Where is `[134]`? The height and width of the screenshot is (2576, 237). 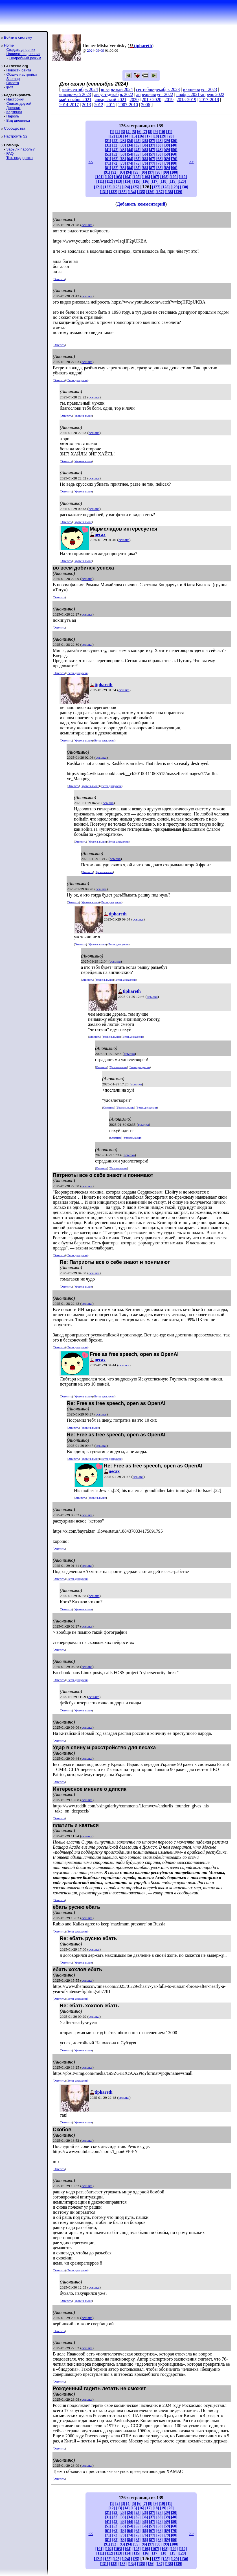 [134] is located at coordinates (132, 192).